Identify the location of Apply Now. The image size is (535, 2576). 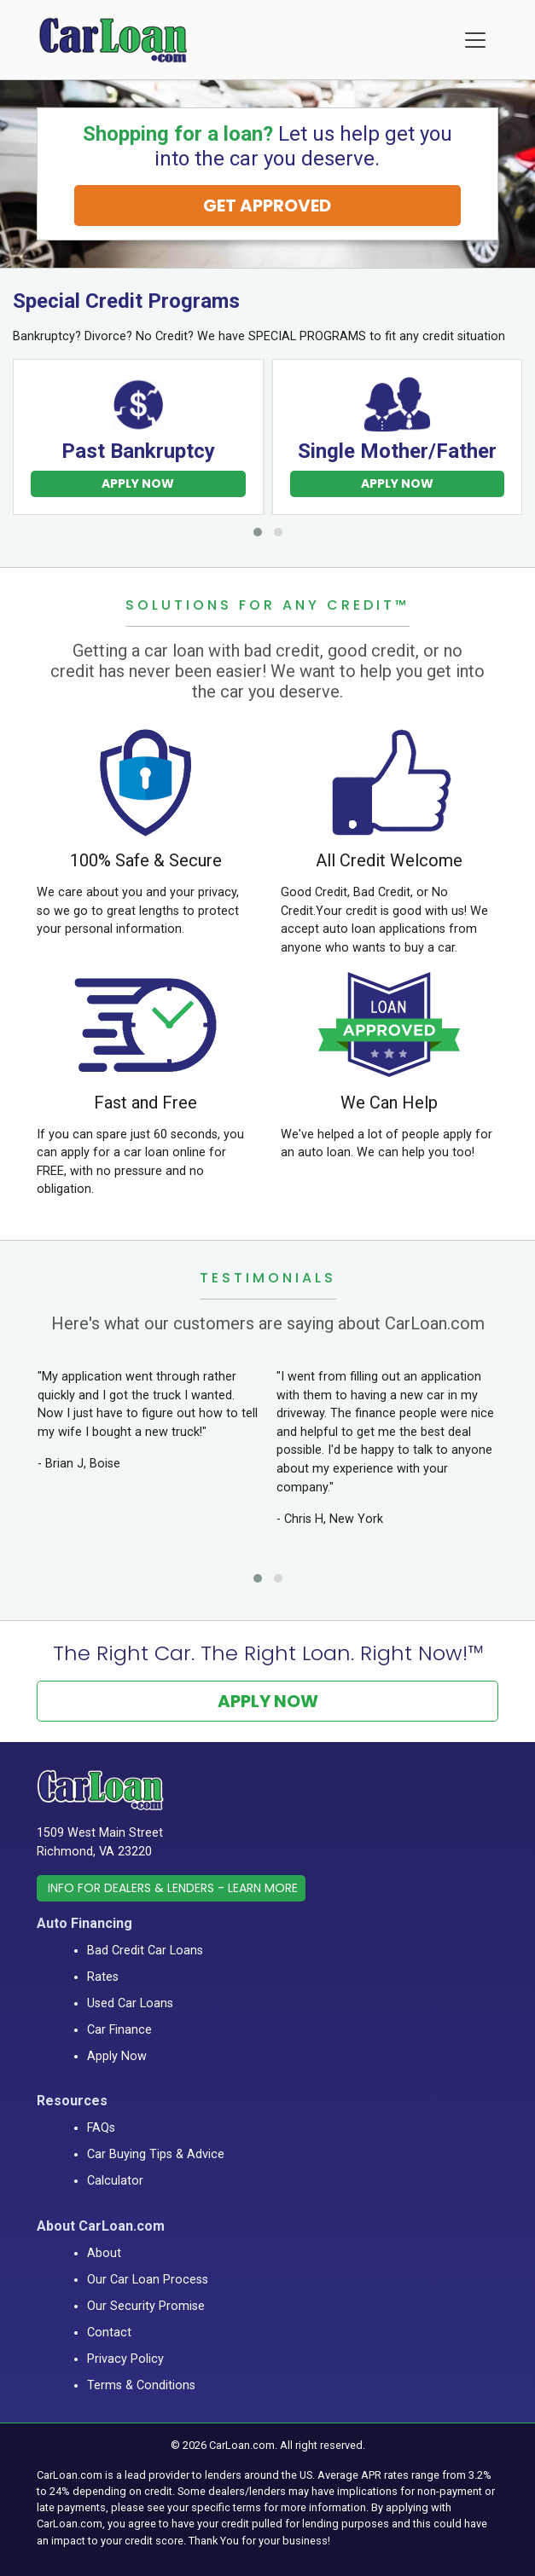
(138, 483).